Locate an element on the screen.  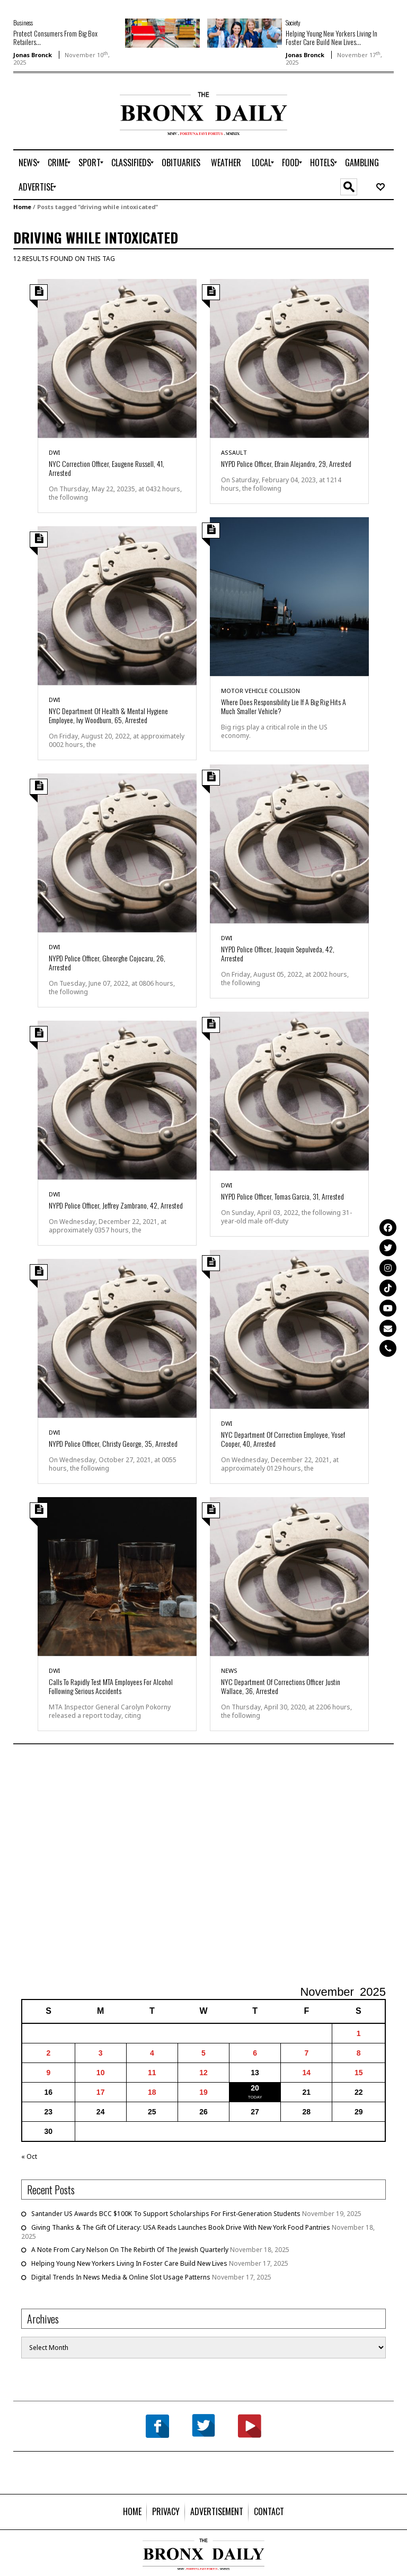
1 [Posts published on November 1, 2025] is located at coordinates (359, 2033).